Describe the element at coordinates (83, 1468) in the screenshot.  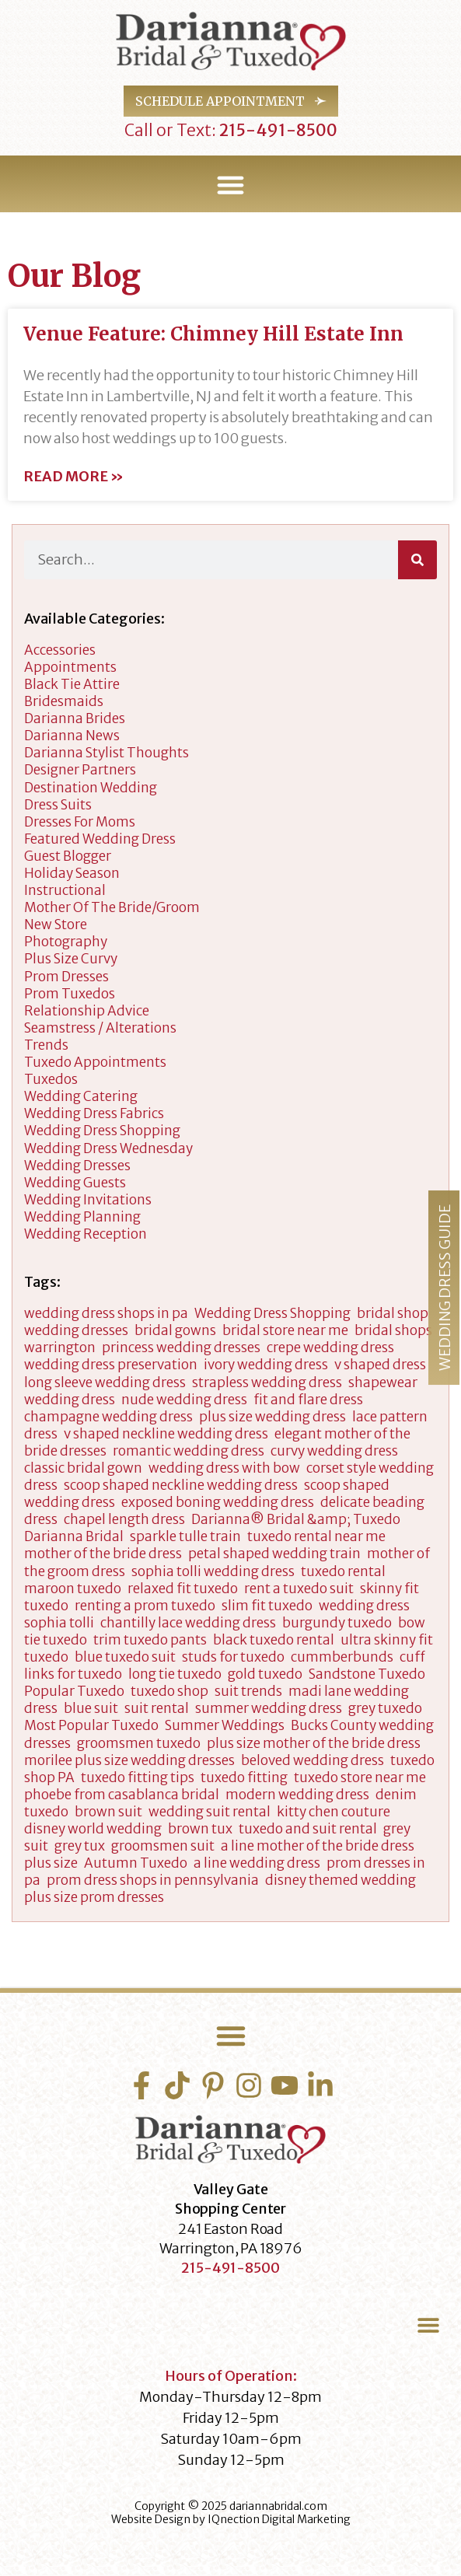
I see `classic bridal gown` at that location.